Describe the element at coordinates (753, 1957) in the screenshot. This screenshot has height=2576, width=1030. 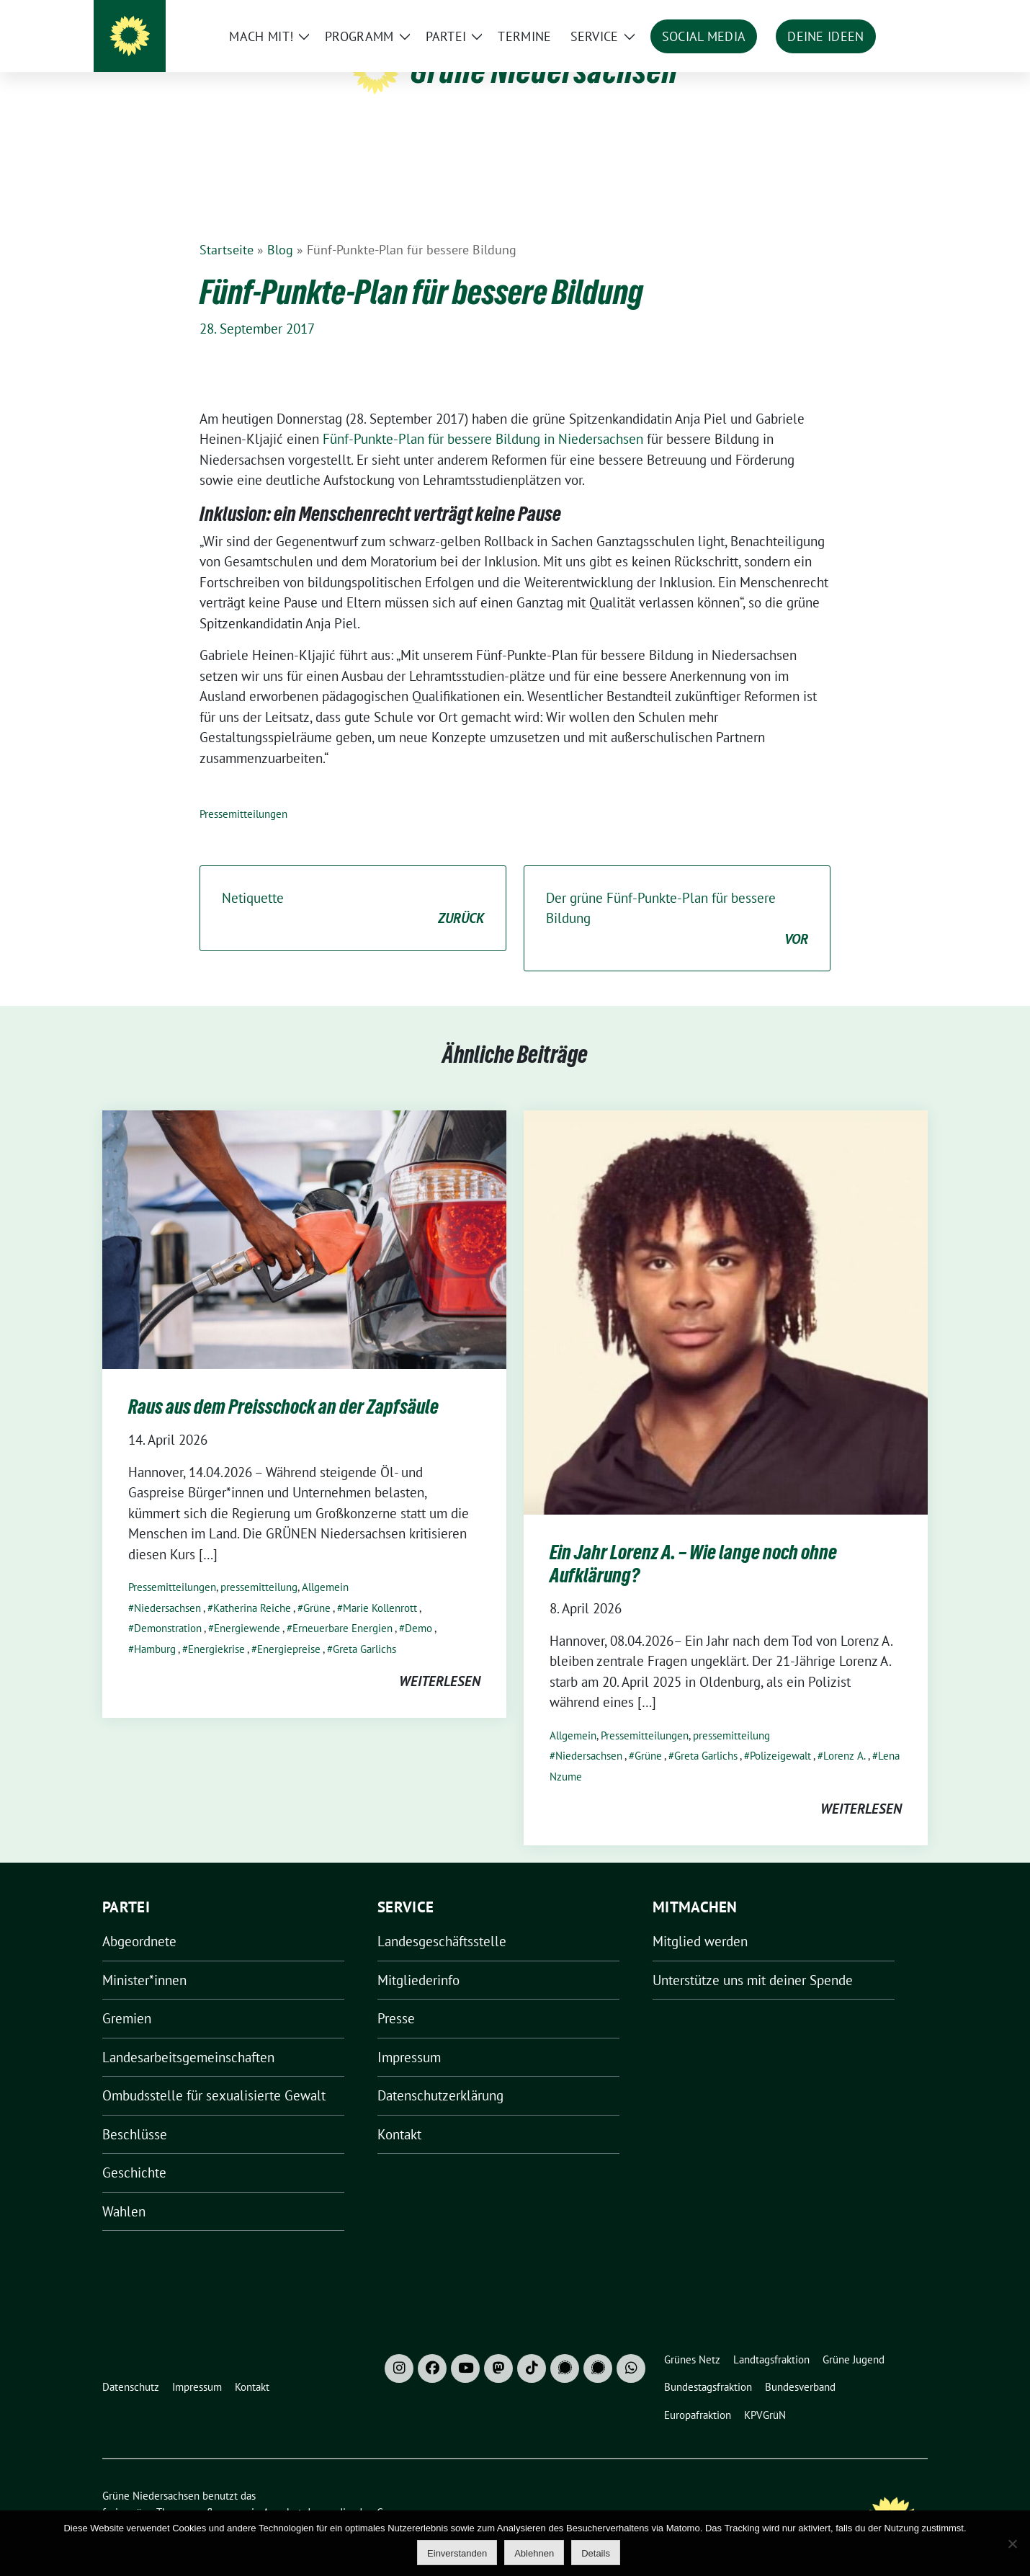
I see `Unterstütze uns mit deiner Spende` at that location.